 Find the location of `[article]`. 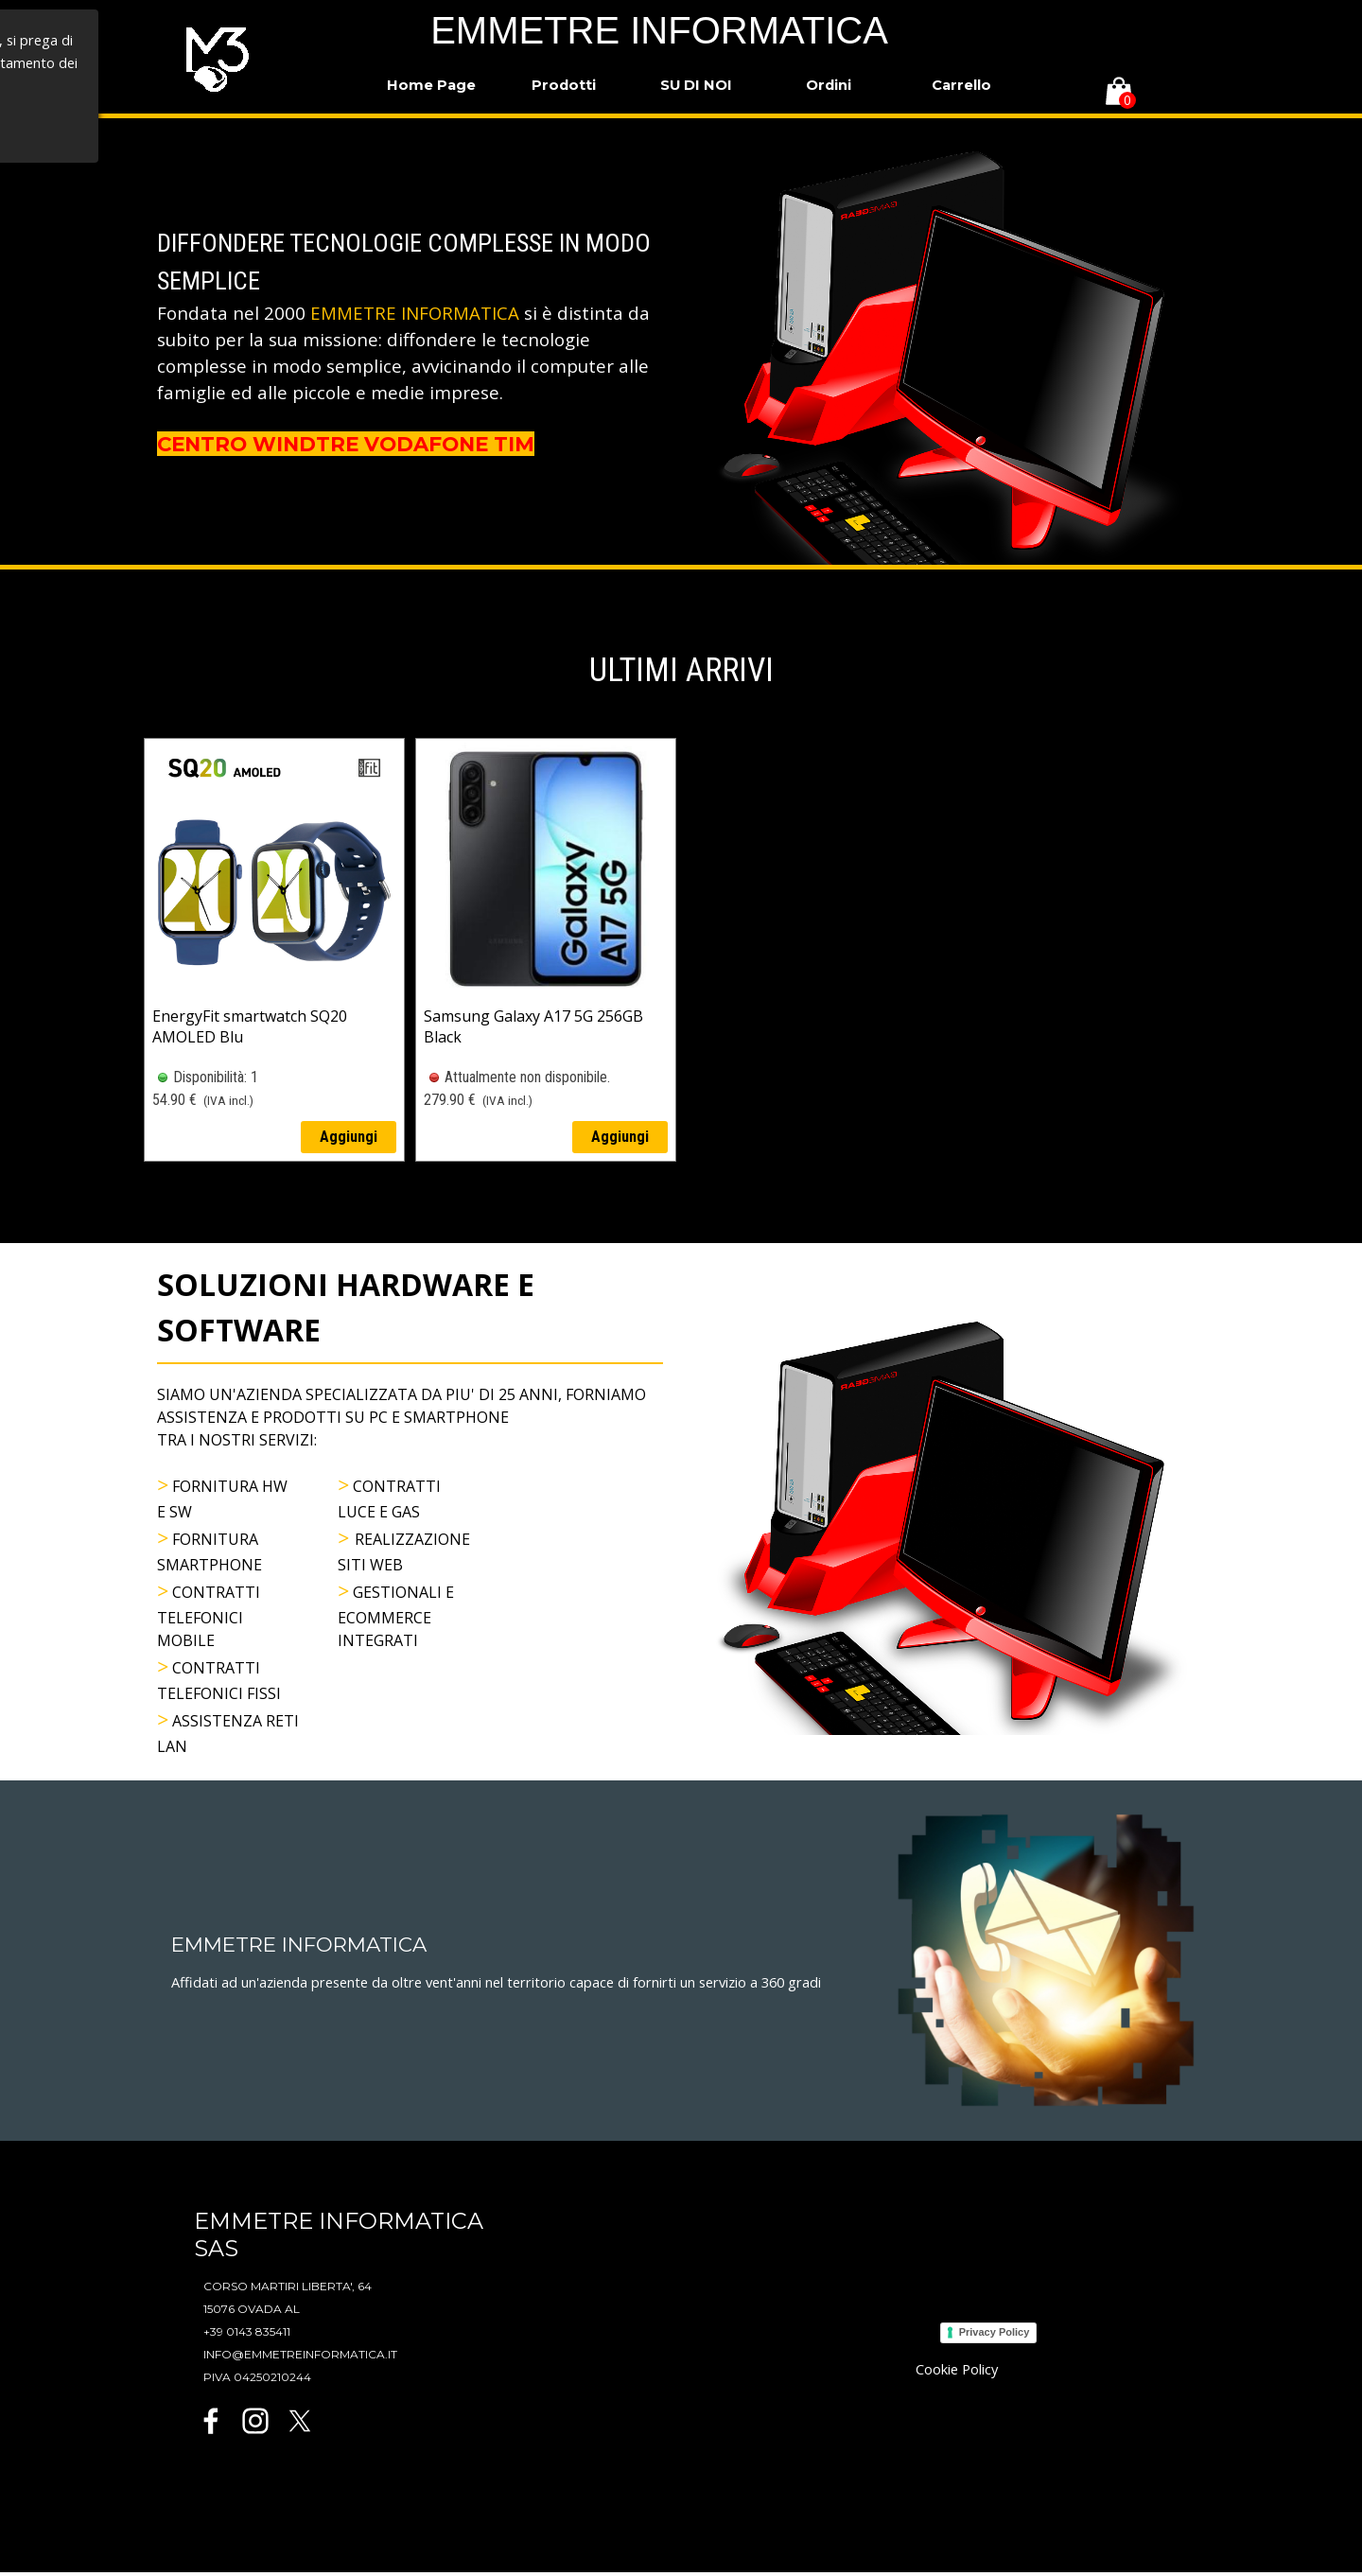

[article] is located at coordinates (274, 950).